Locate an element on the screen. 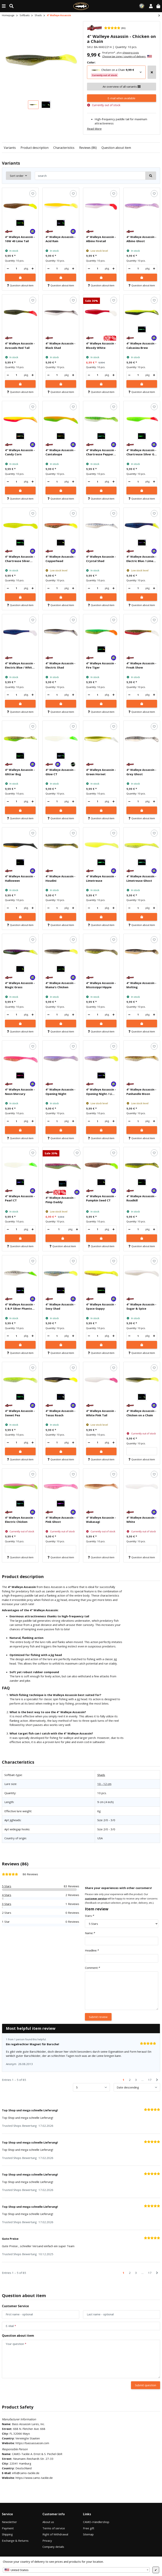 The width and height of the screenshot is (162, 2576). [button] is located at coordinates (151, 6).